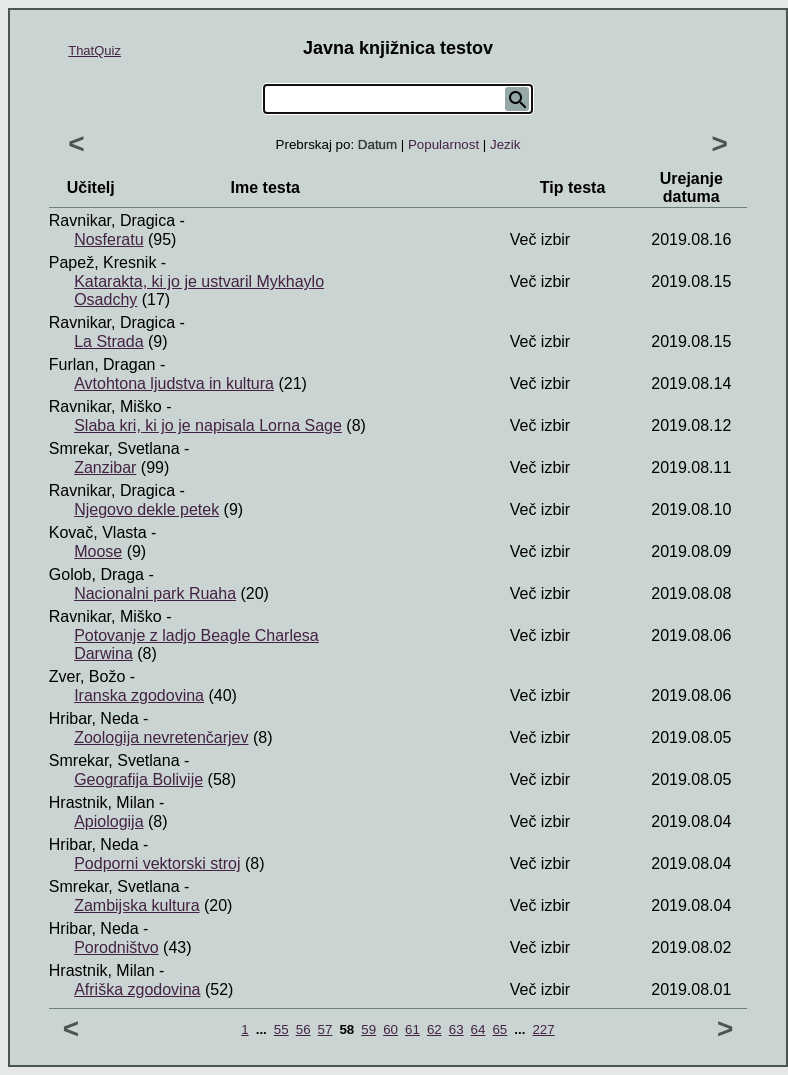 The image size is (788, 1075). What do you see at coordinates (112, 220) in the screenshot?
I see `Ravnikar, Dragica` at bounding box center [112, 220].